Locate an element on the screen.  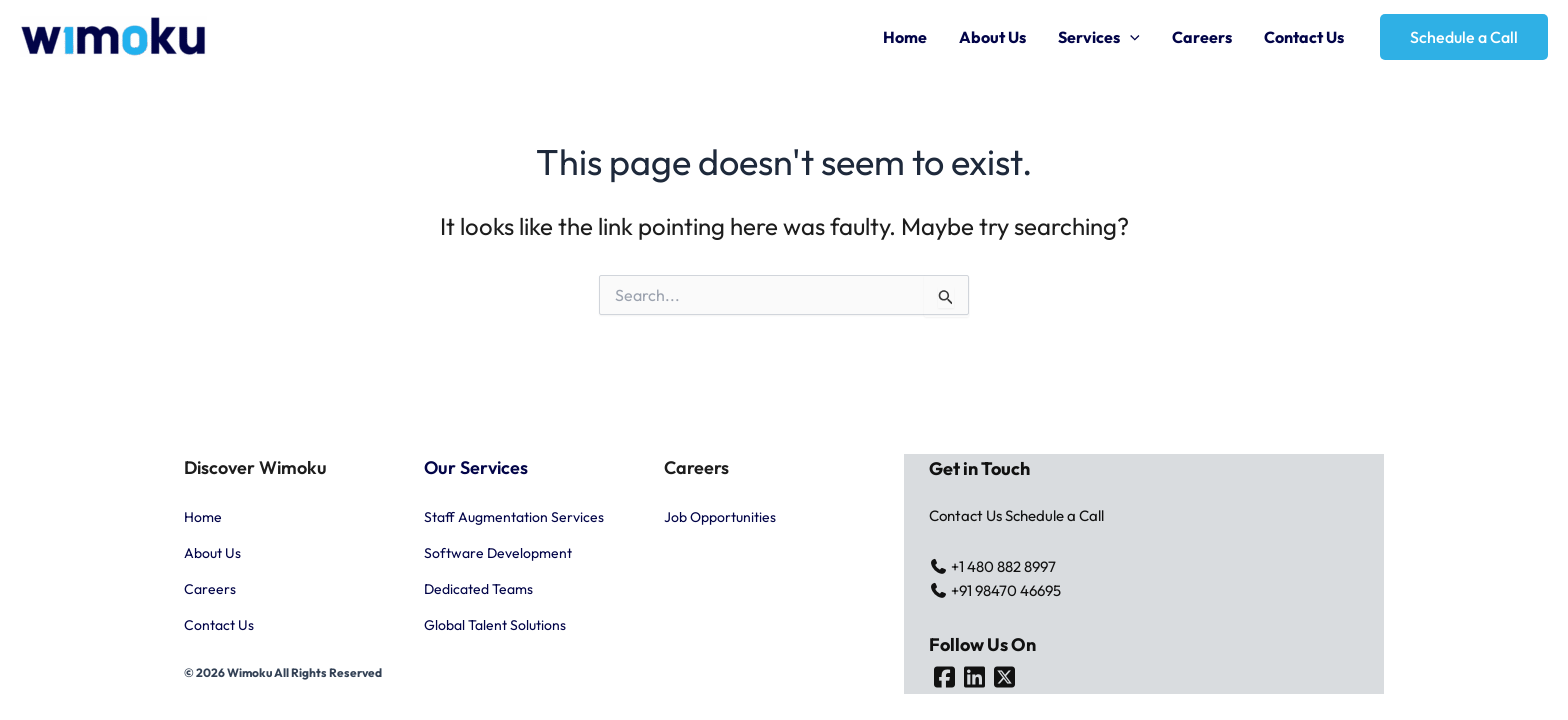
About Us is located at coordinates (992, 37).